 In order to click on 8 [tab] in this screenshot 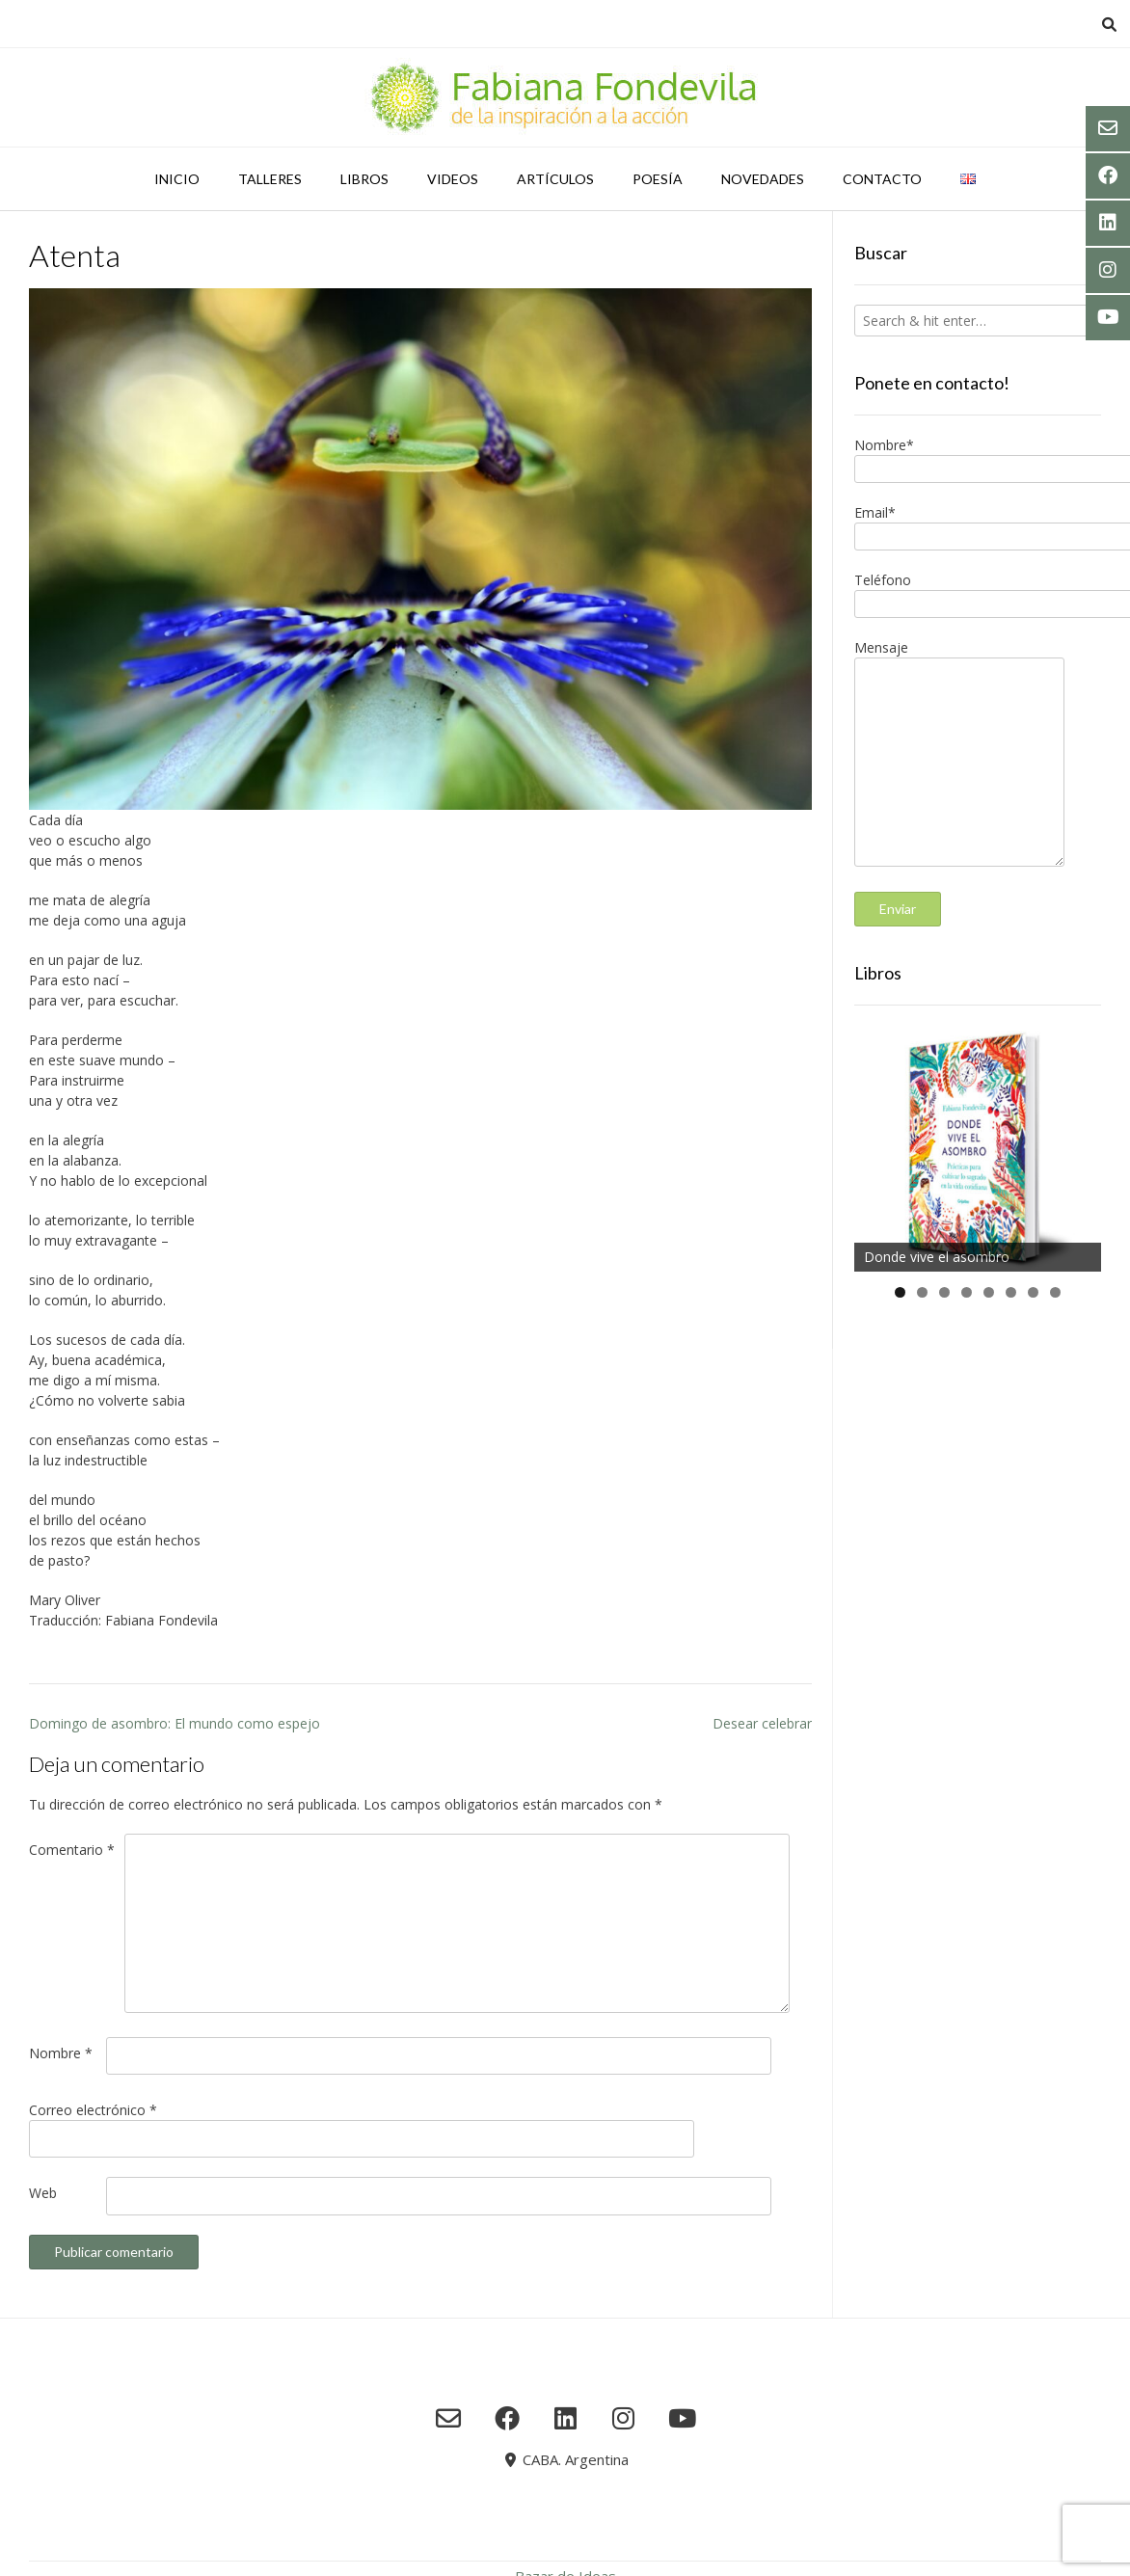, I will do `click(1055, 1292)`.